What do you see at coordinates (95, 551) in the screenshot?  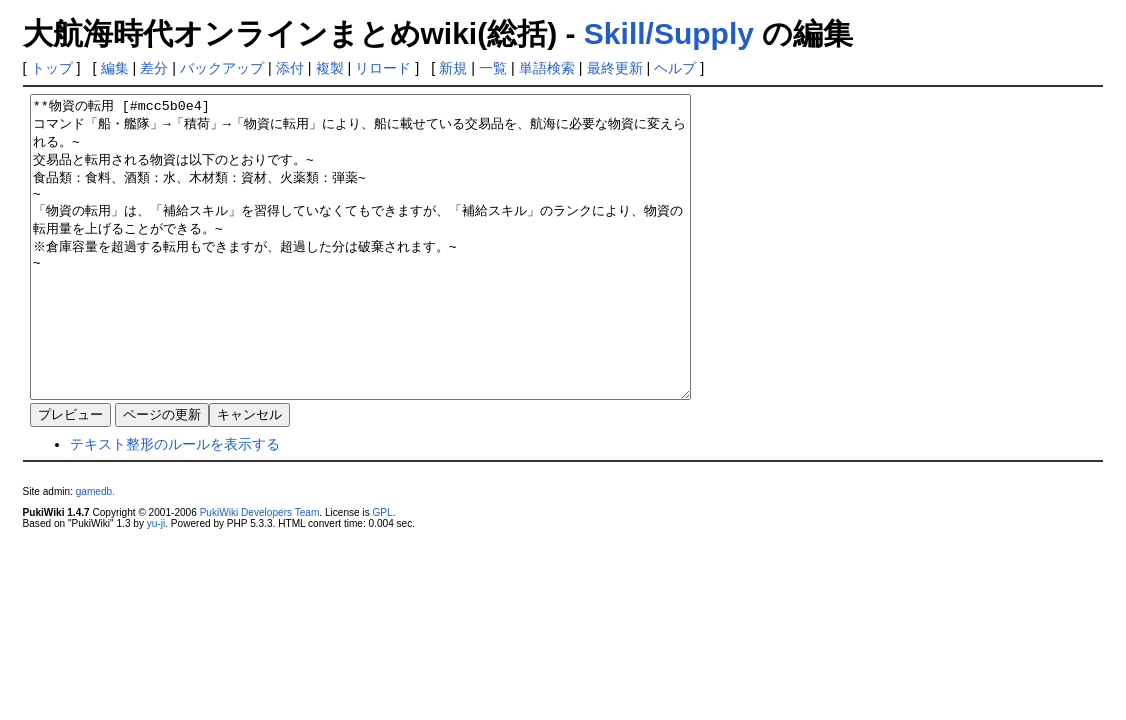 I see `gamedb.` at bounding box center [95, 551].